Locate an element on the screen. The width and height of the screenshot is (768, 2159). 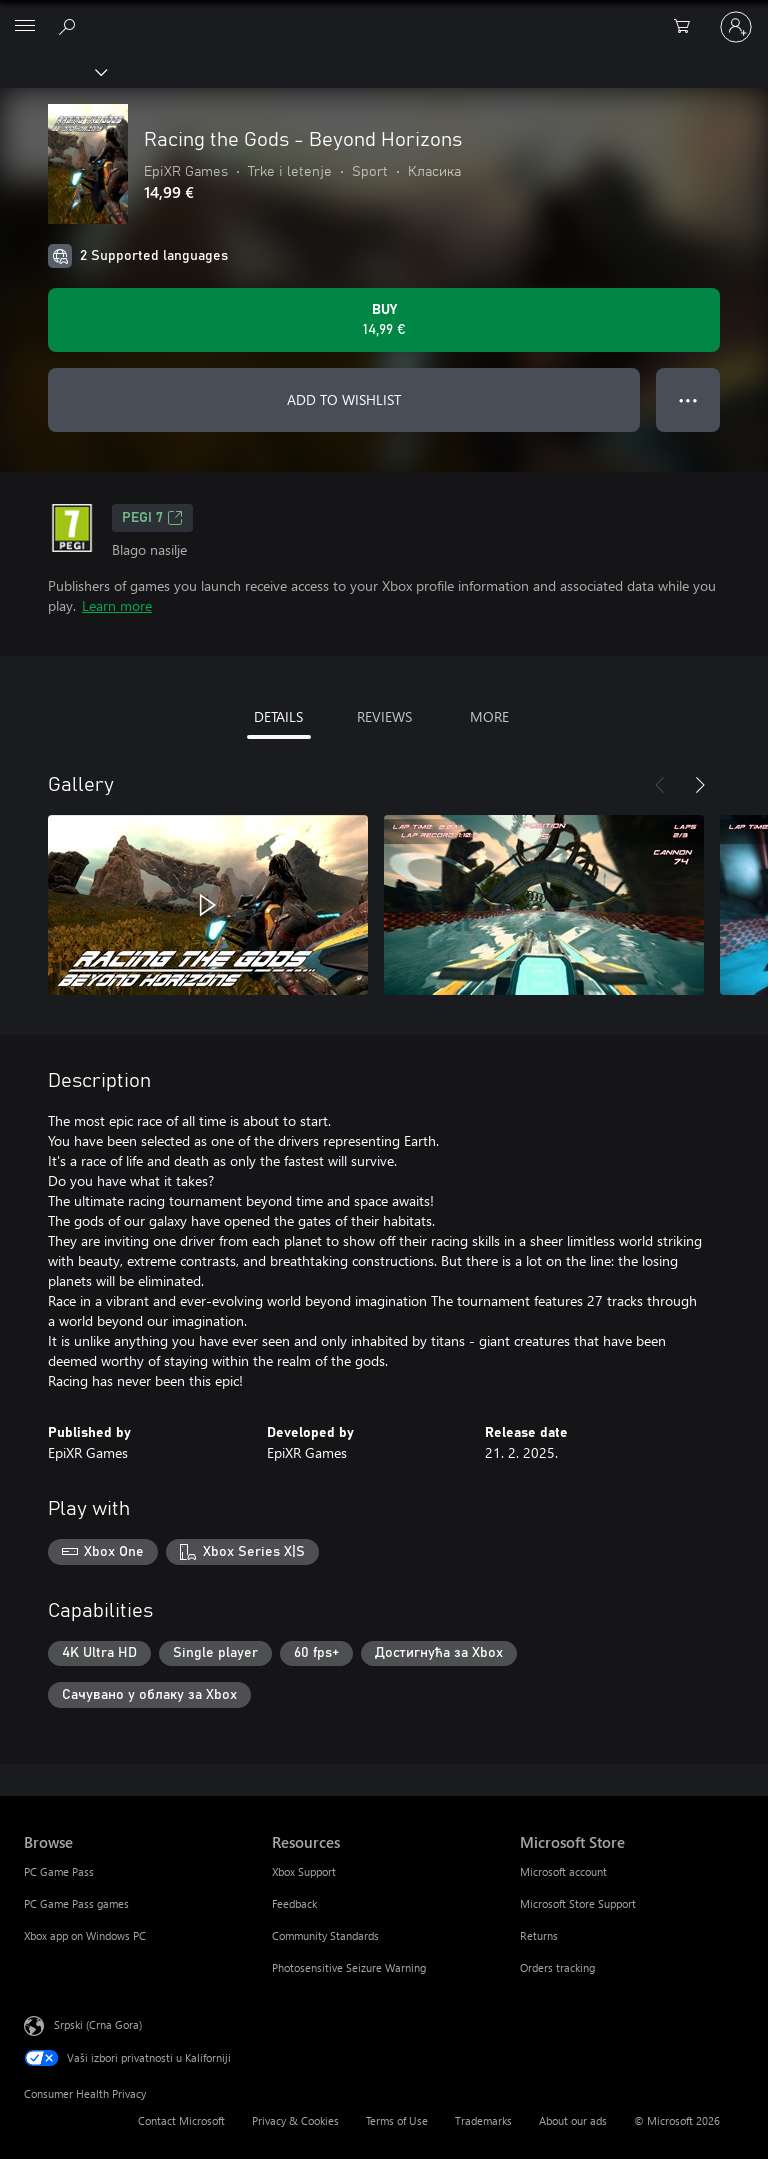
[Microsoft] is located at coordinates (383, 15).